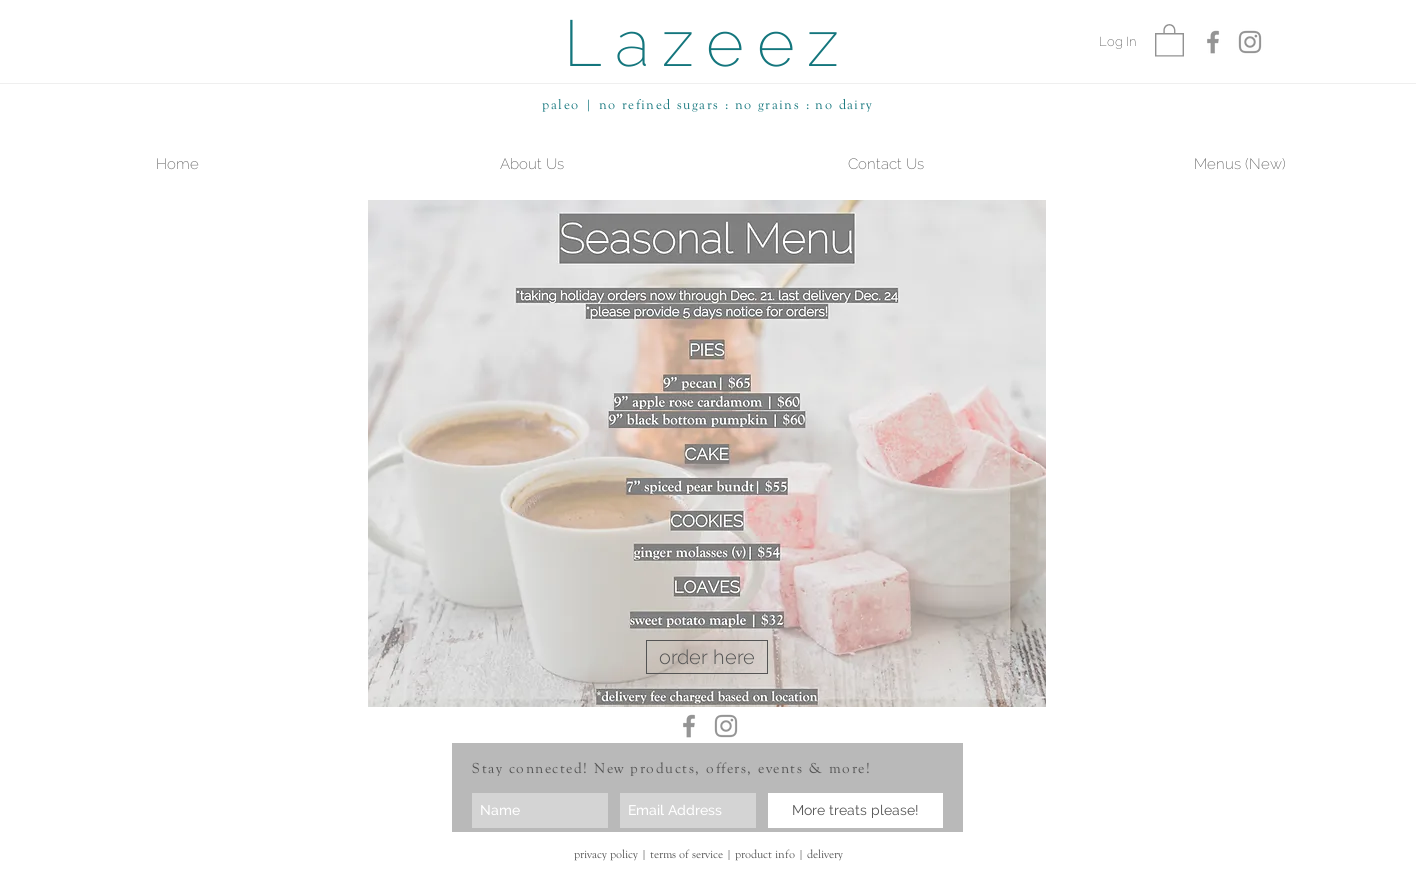 The width and height of the screenshot is (1416, 878). I want to click on [More treats please!], so click(855, 810).